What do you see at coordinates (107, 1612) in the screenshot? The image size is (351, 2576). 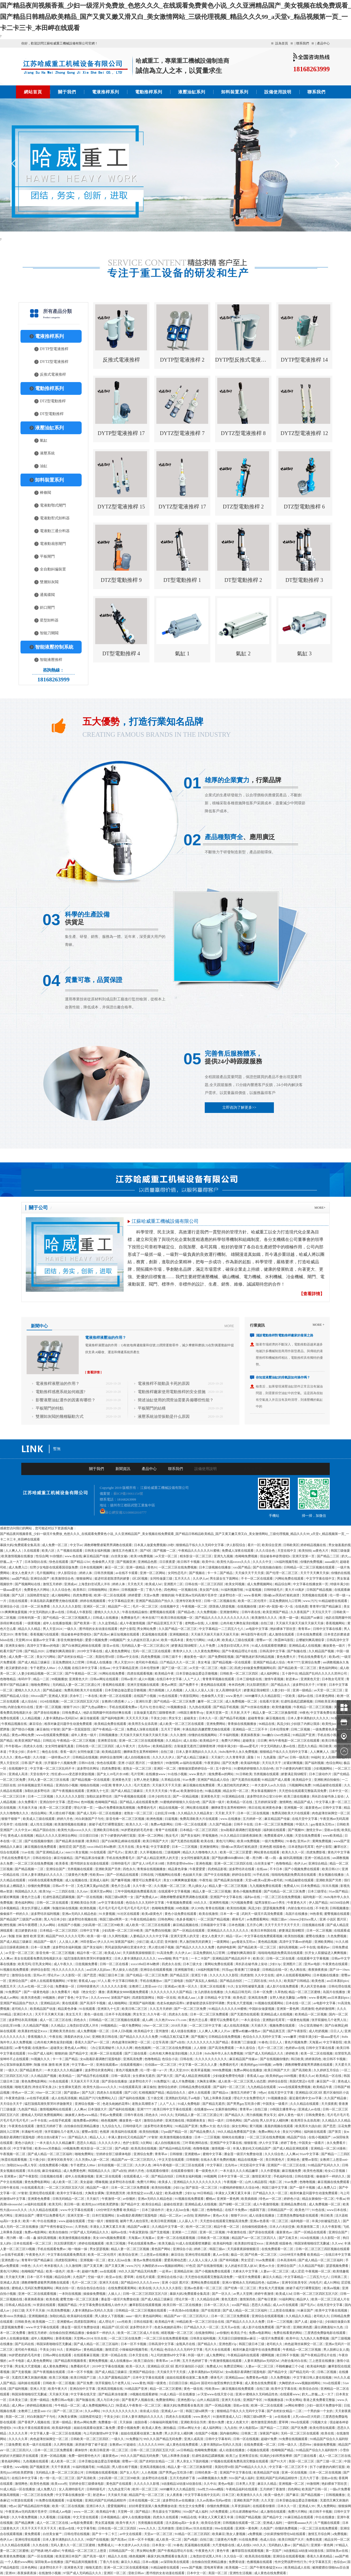 I see `蜜桃久久久久久久` at bounding box center [107, 1612].